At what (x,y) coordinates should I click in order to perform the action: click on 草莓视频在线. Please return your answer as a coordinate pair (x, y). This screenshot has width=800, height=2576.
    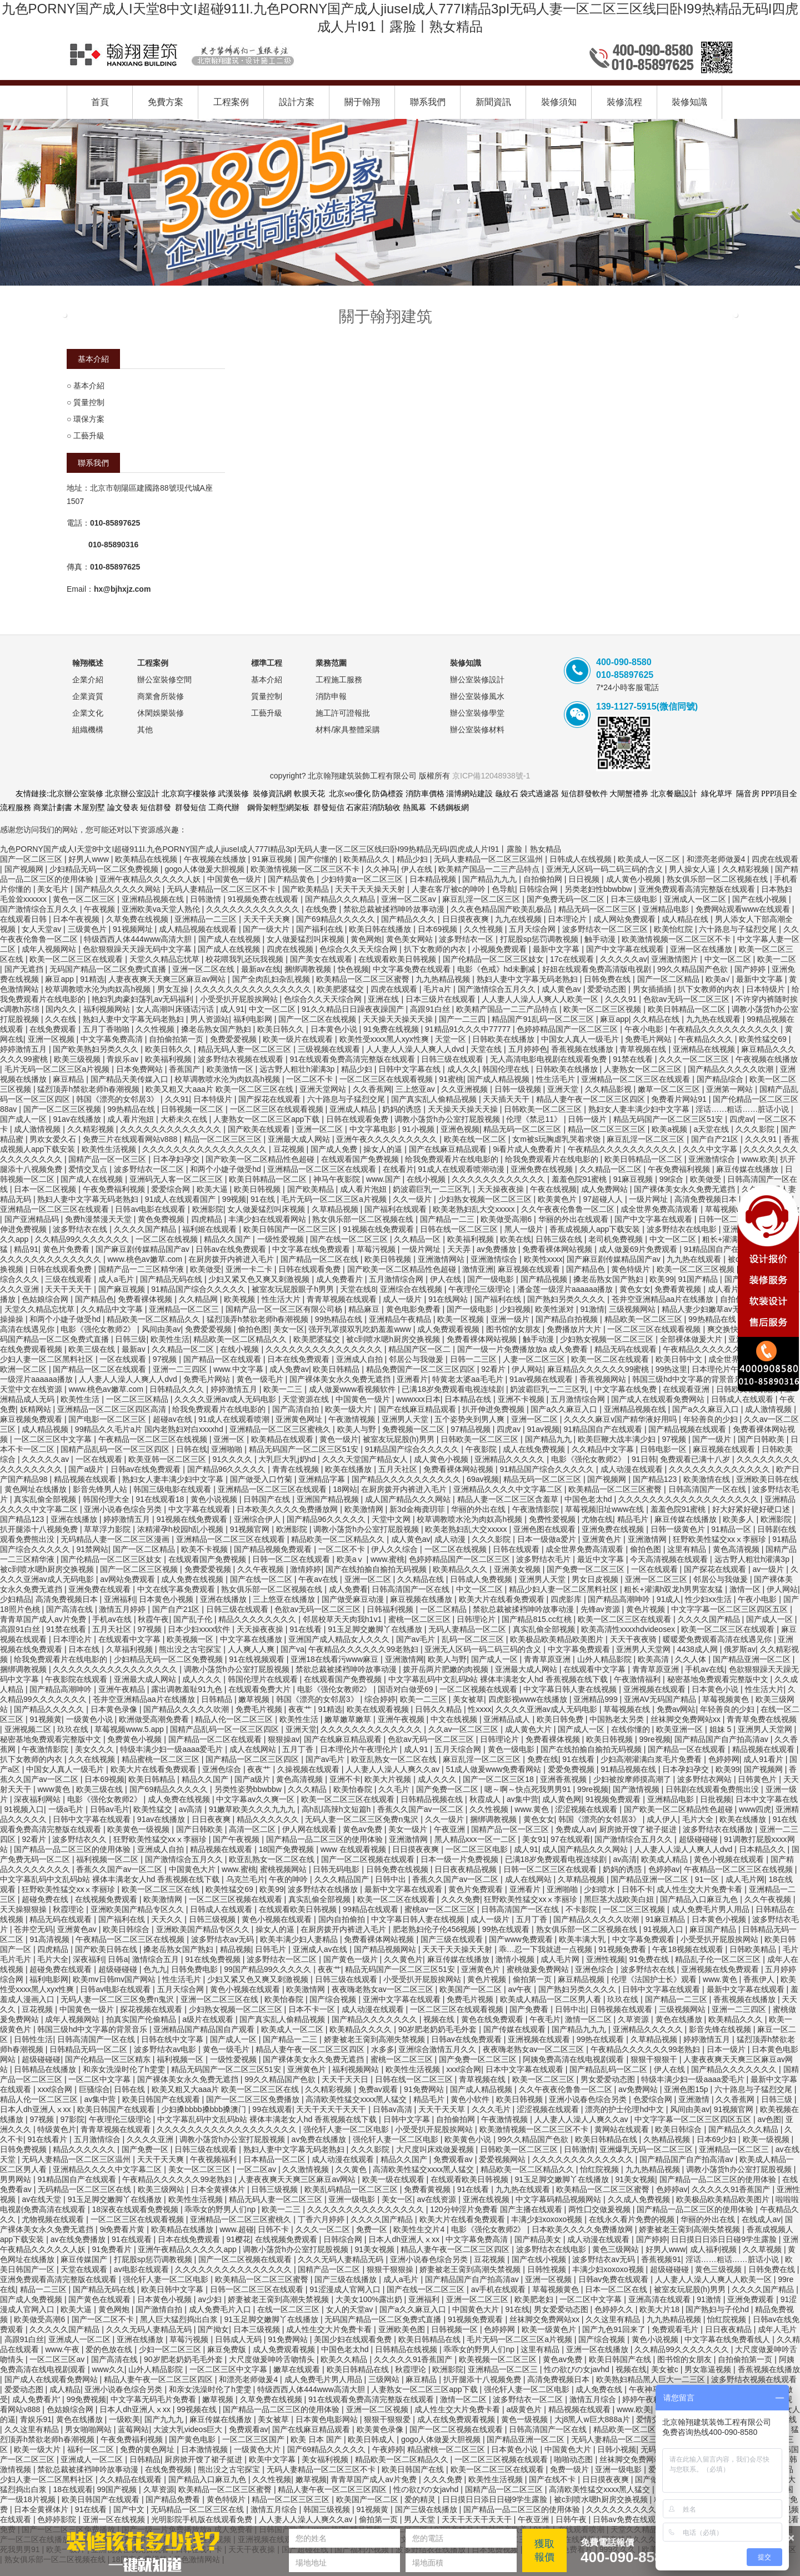
    Looking at the image, I should click on (627, 1709).